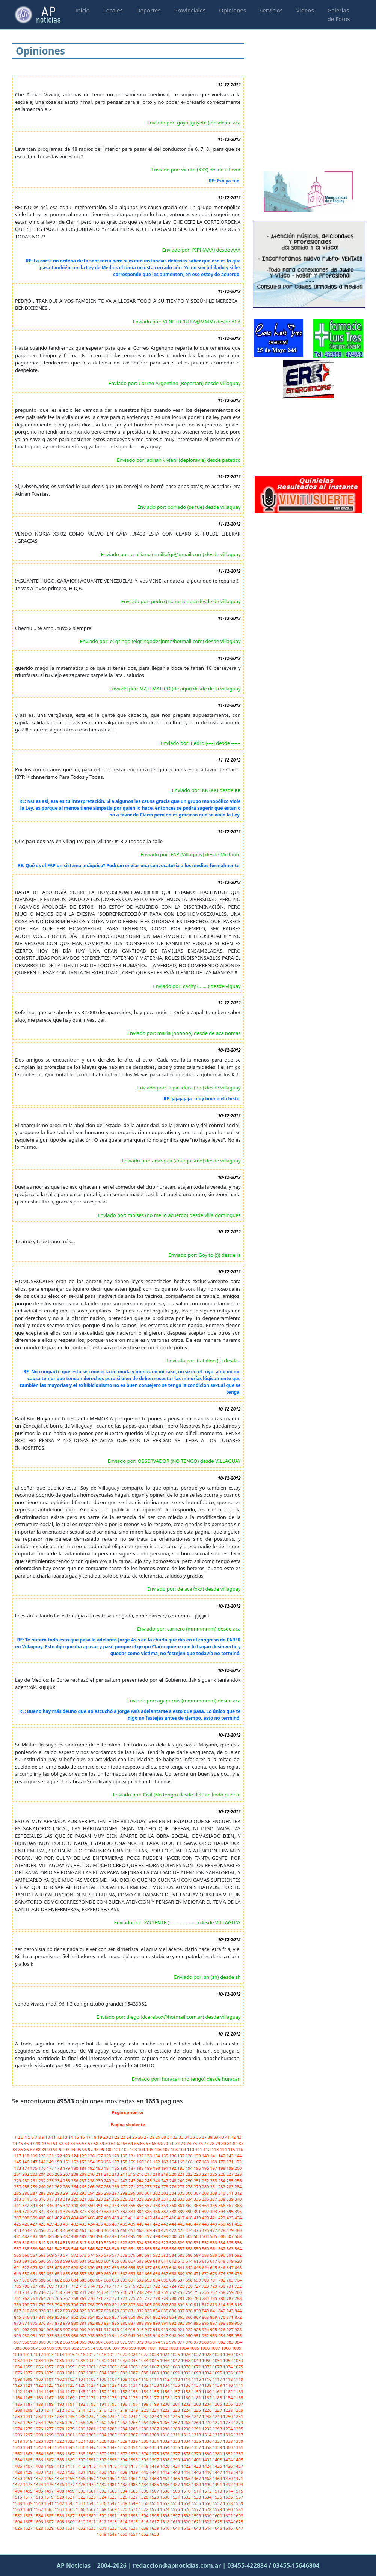  I want to click on 689, so click(116, 2280).